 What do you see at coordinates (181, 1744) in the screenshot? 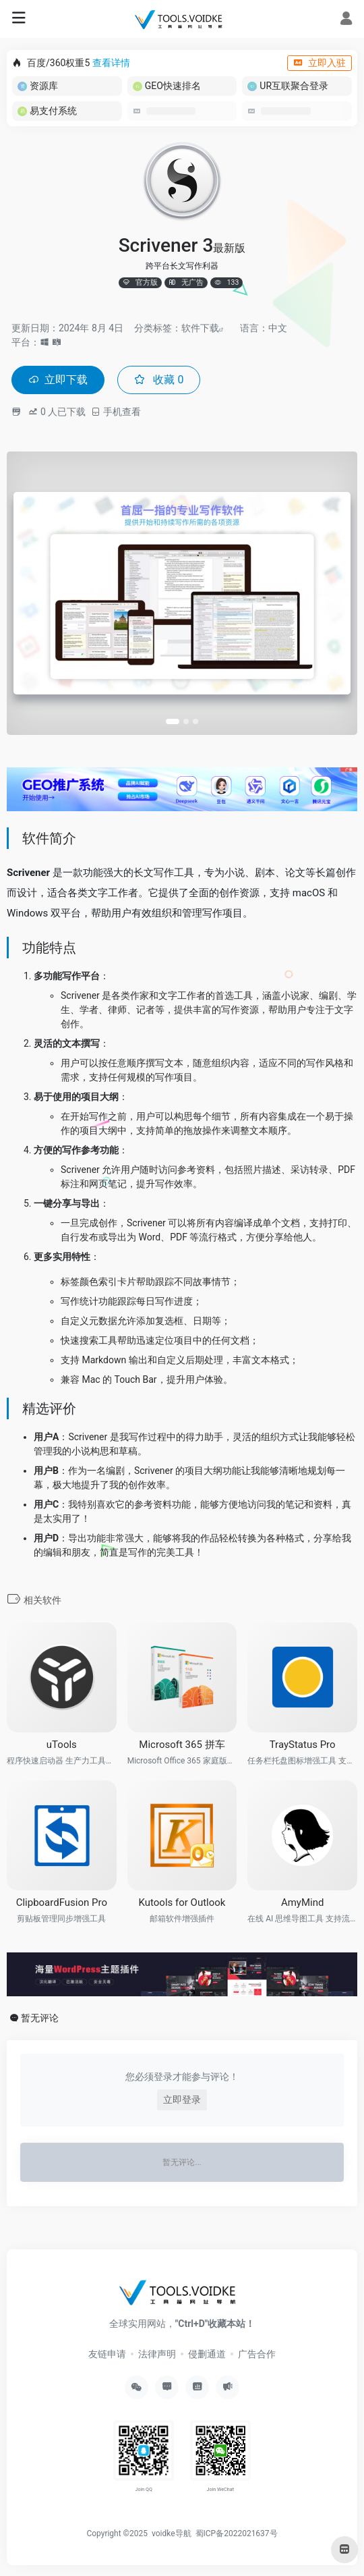
I see `Microsoft 365 拼车` at bounding box center [181, 1744].